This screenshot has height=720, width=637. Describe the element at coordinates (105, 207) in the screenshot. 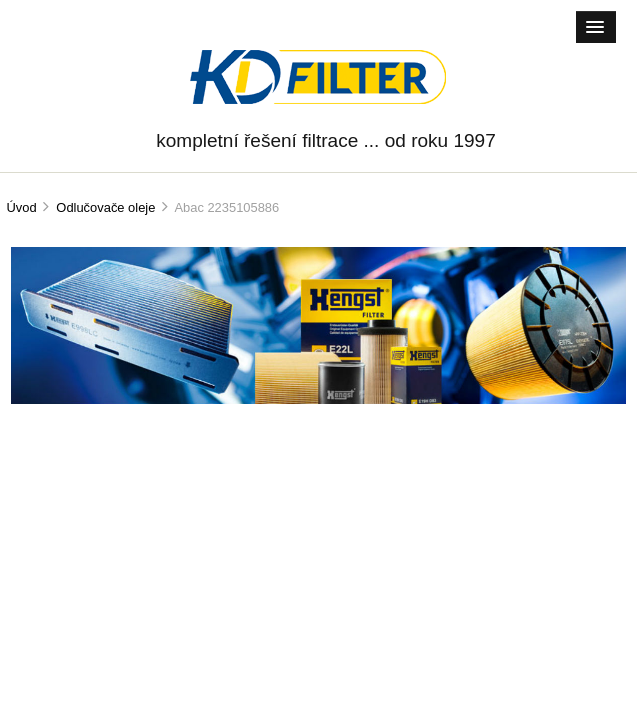

I see `Odlučovače oleje` at that location.